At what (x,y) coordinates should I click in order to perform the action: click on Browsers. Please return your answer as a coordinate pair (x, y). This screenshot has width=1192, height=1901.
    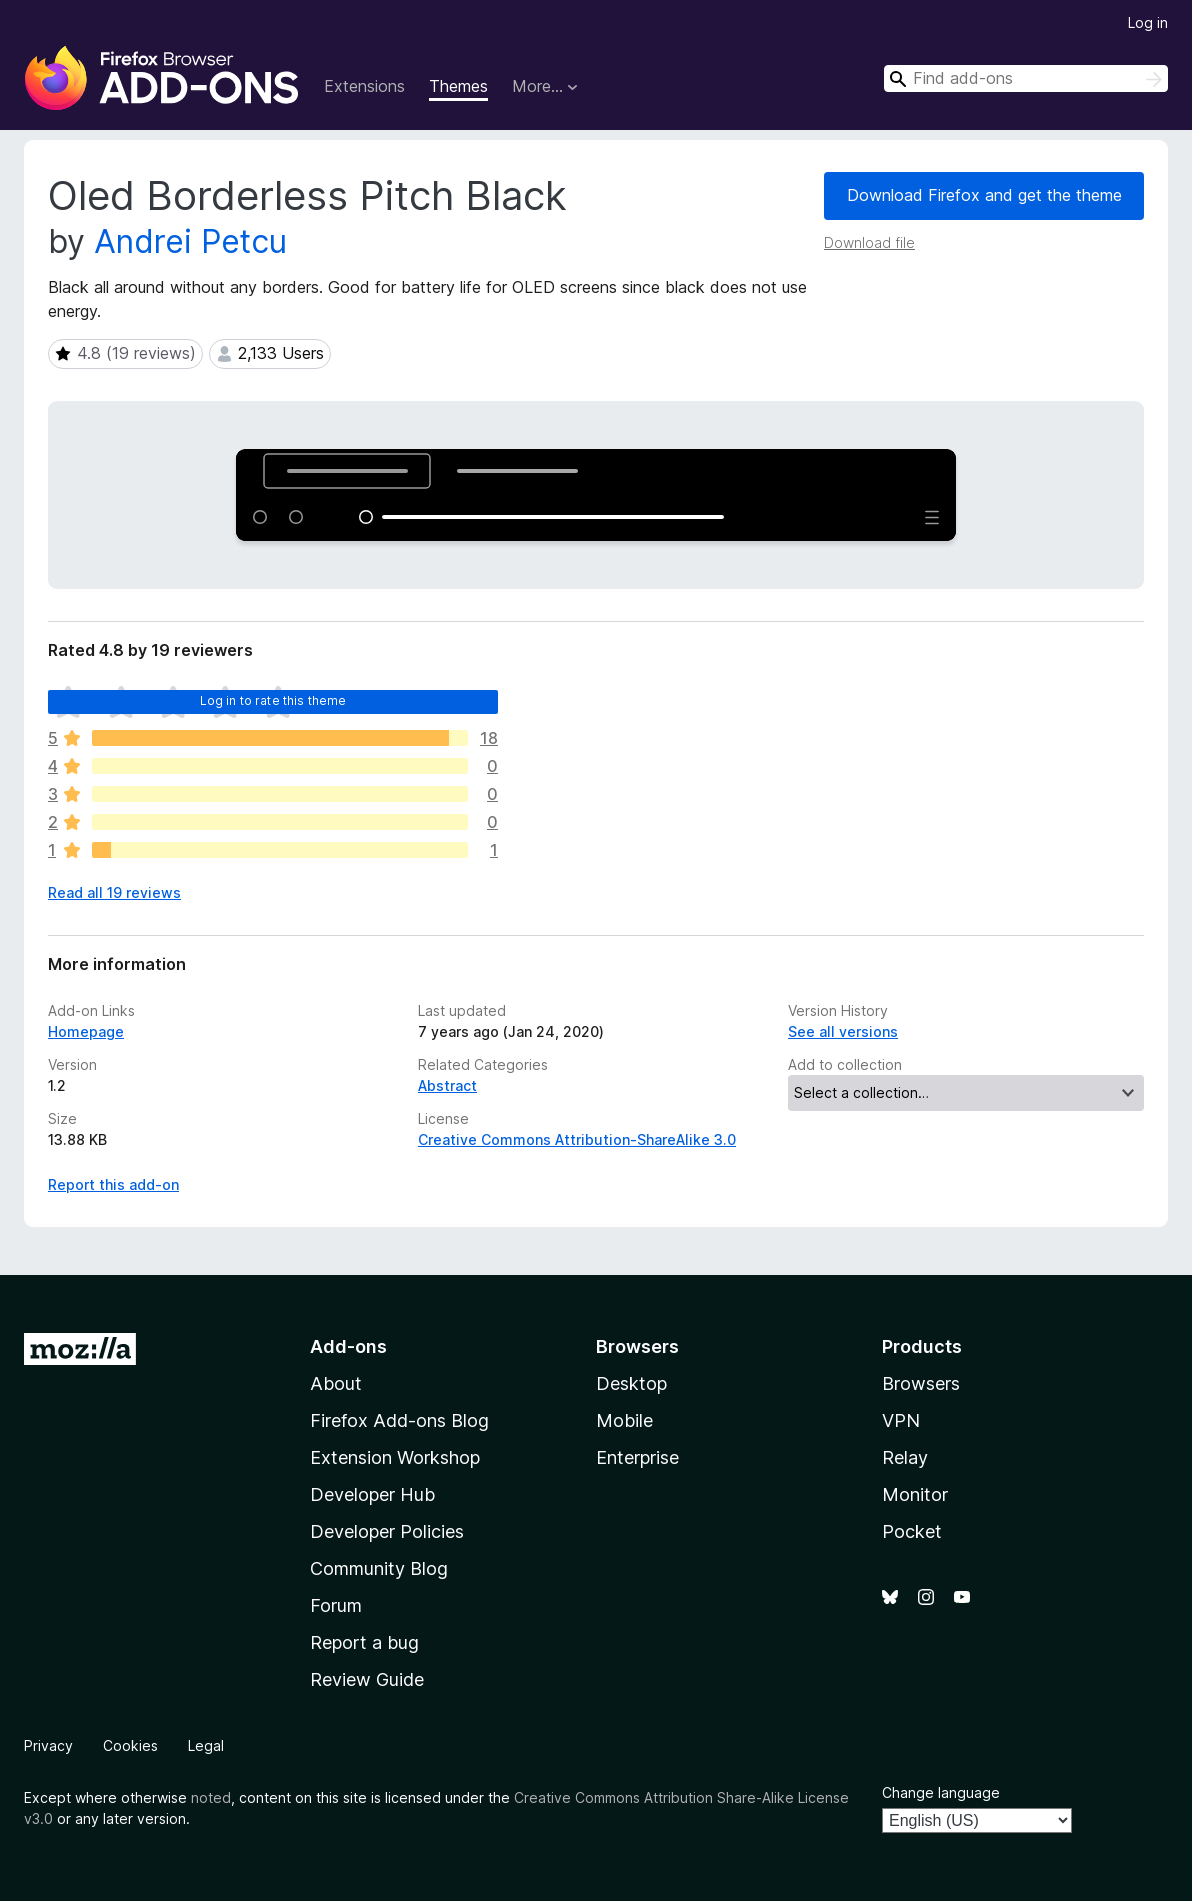
    Looking at the image, I should click on (921, 1383).